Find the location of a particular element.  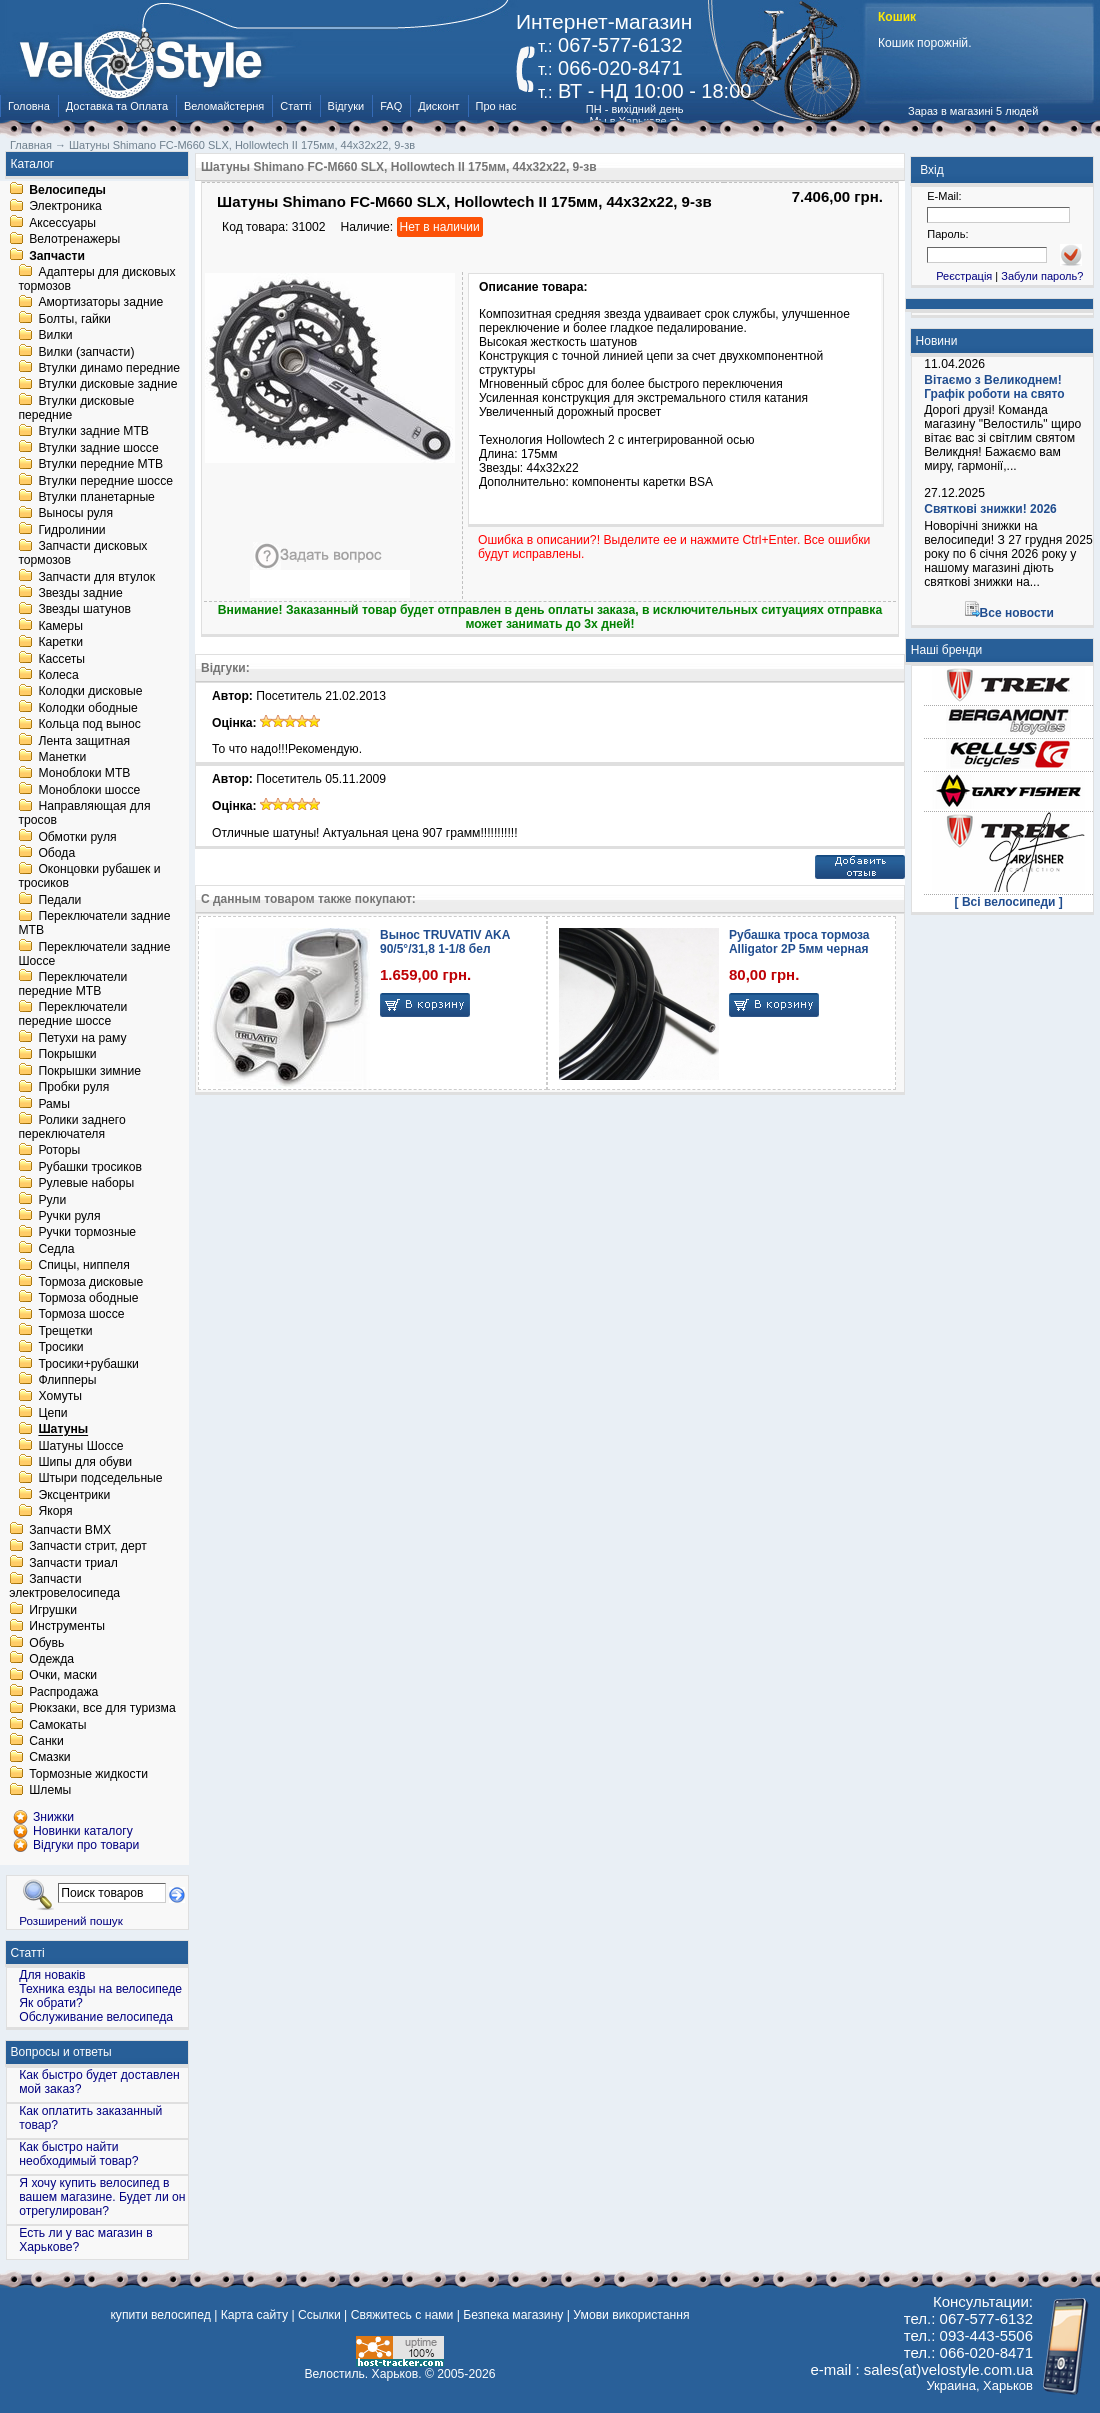

Відгуки is located at coordinates (346, 106).